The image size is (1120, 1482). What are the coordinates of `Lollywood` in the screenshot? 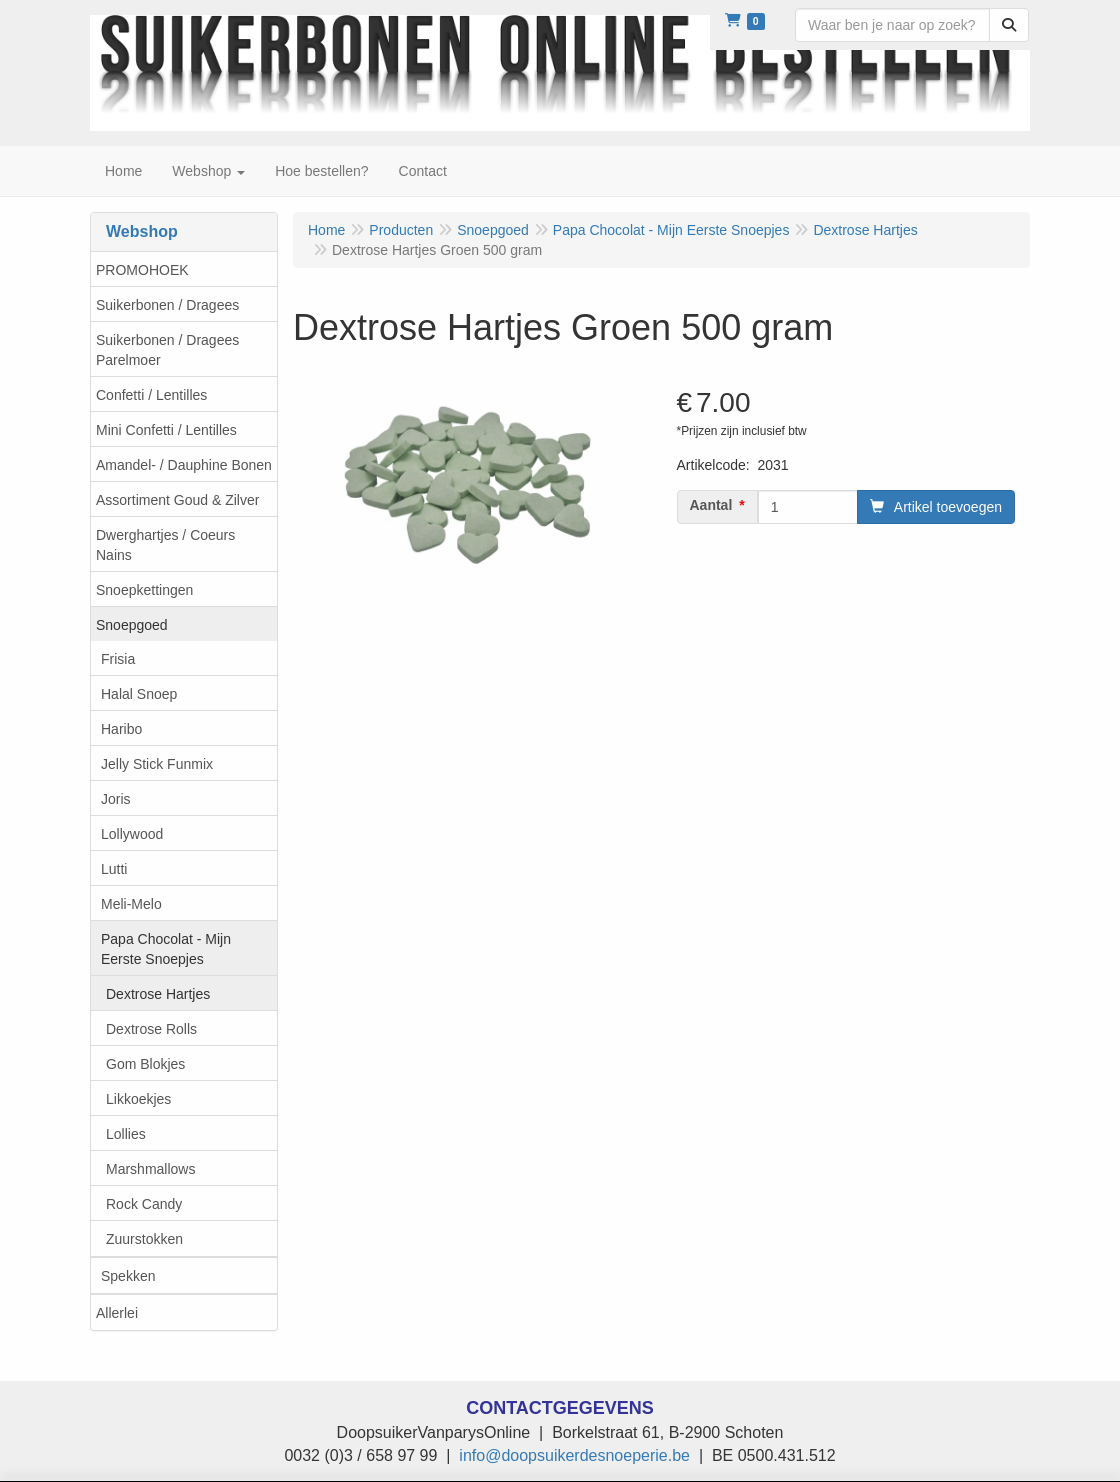 It's located at (132, 834).